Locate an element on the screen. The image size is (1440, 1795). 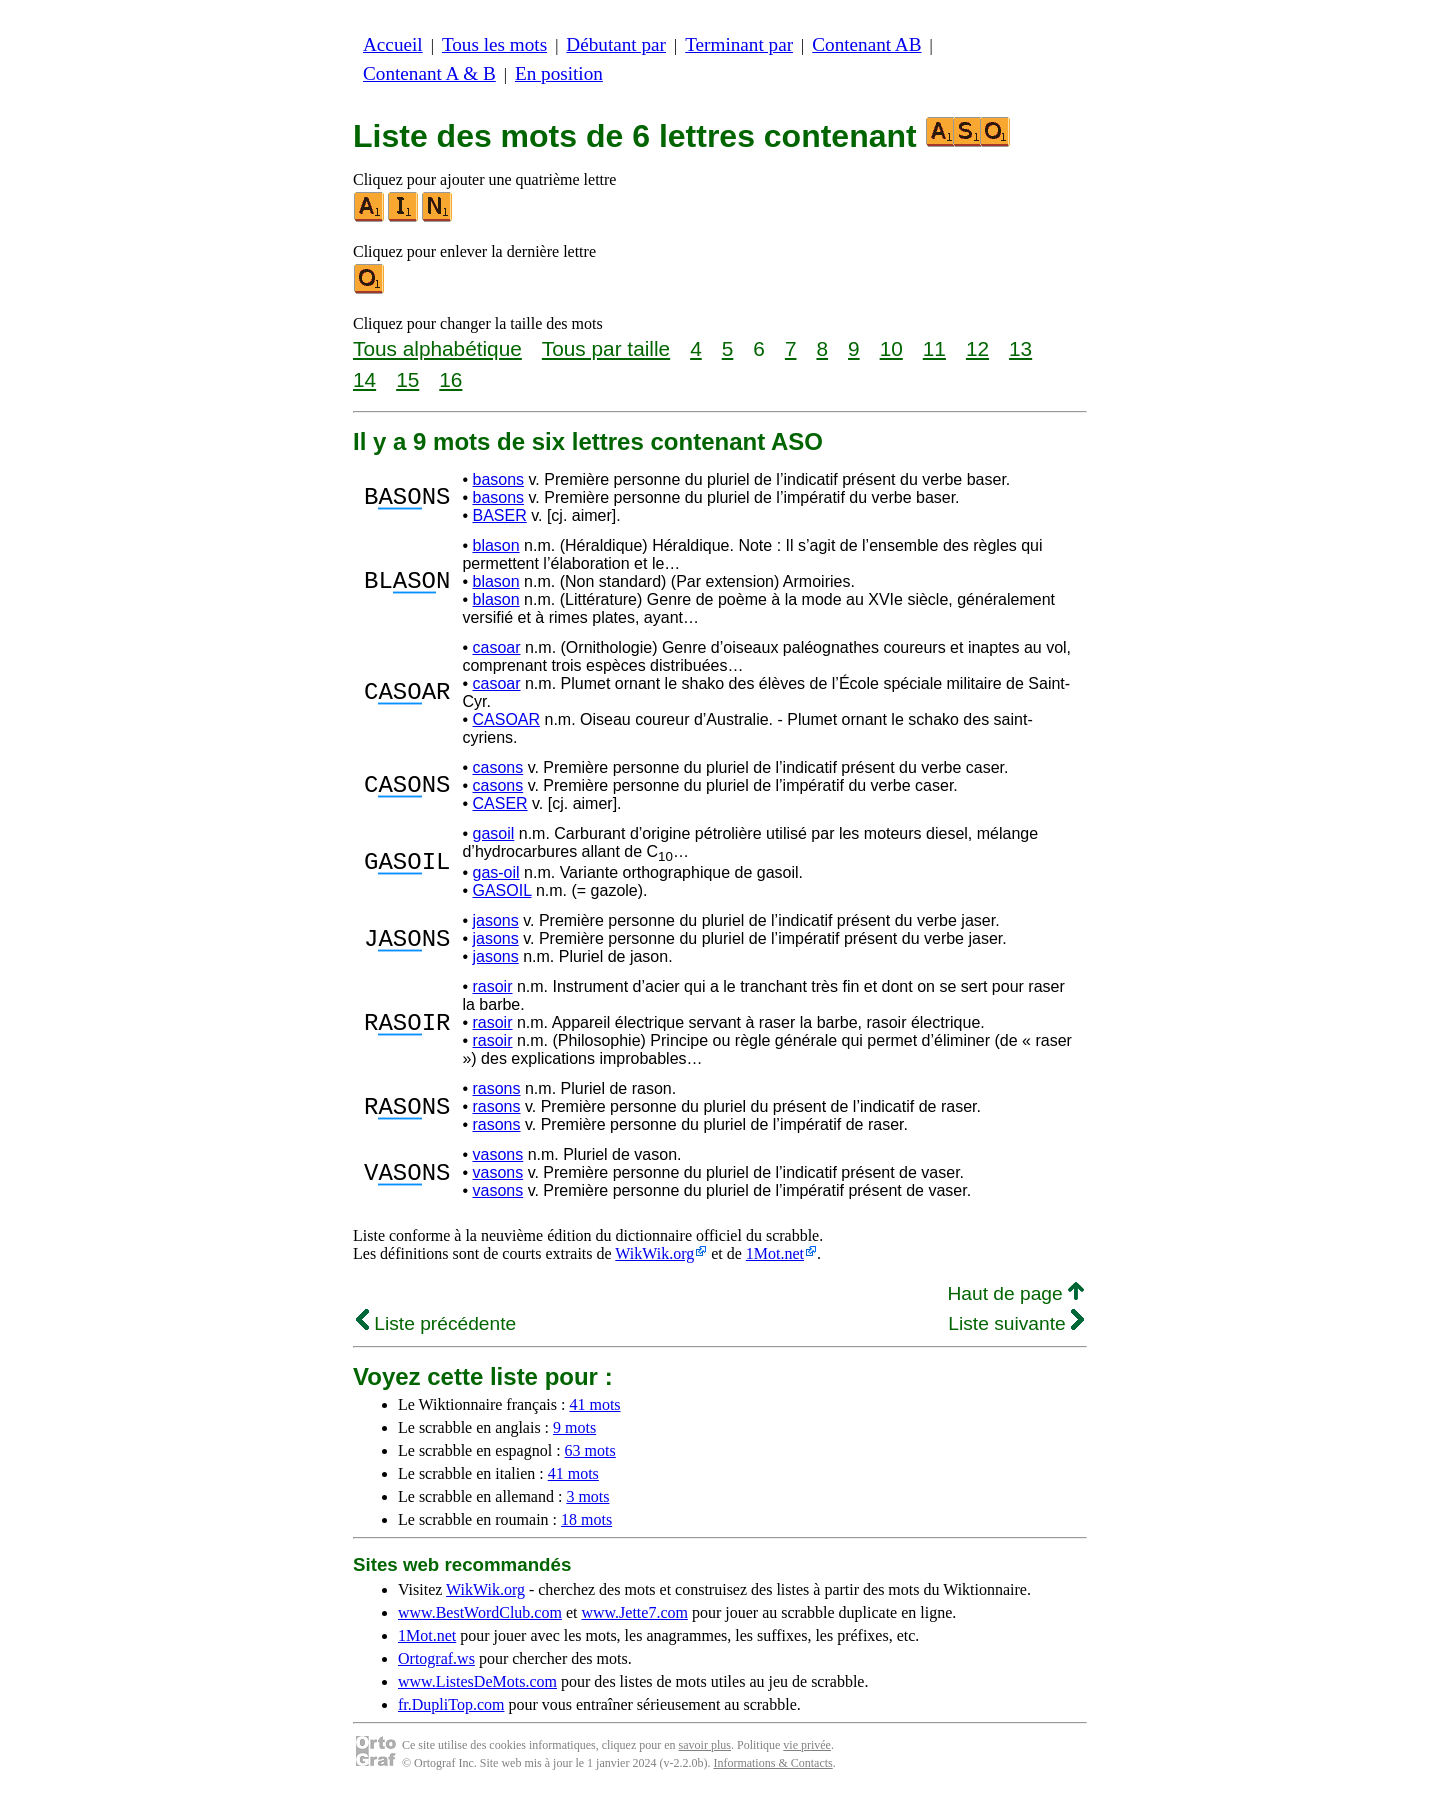
jasons is located at coordinates (495, 920).